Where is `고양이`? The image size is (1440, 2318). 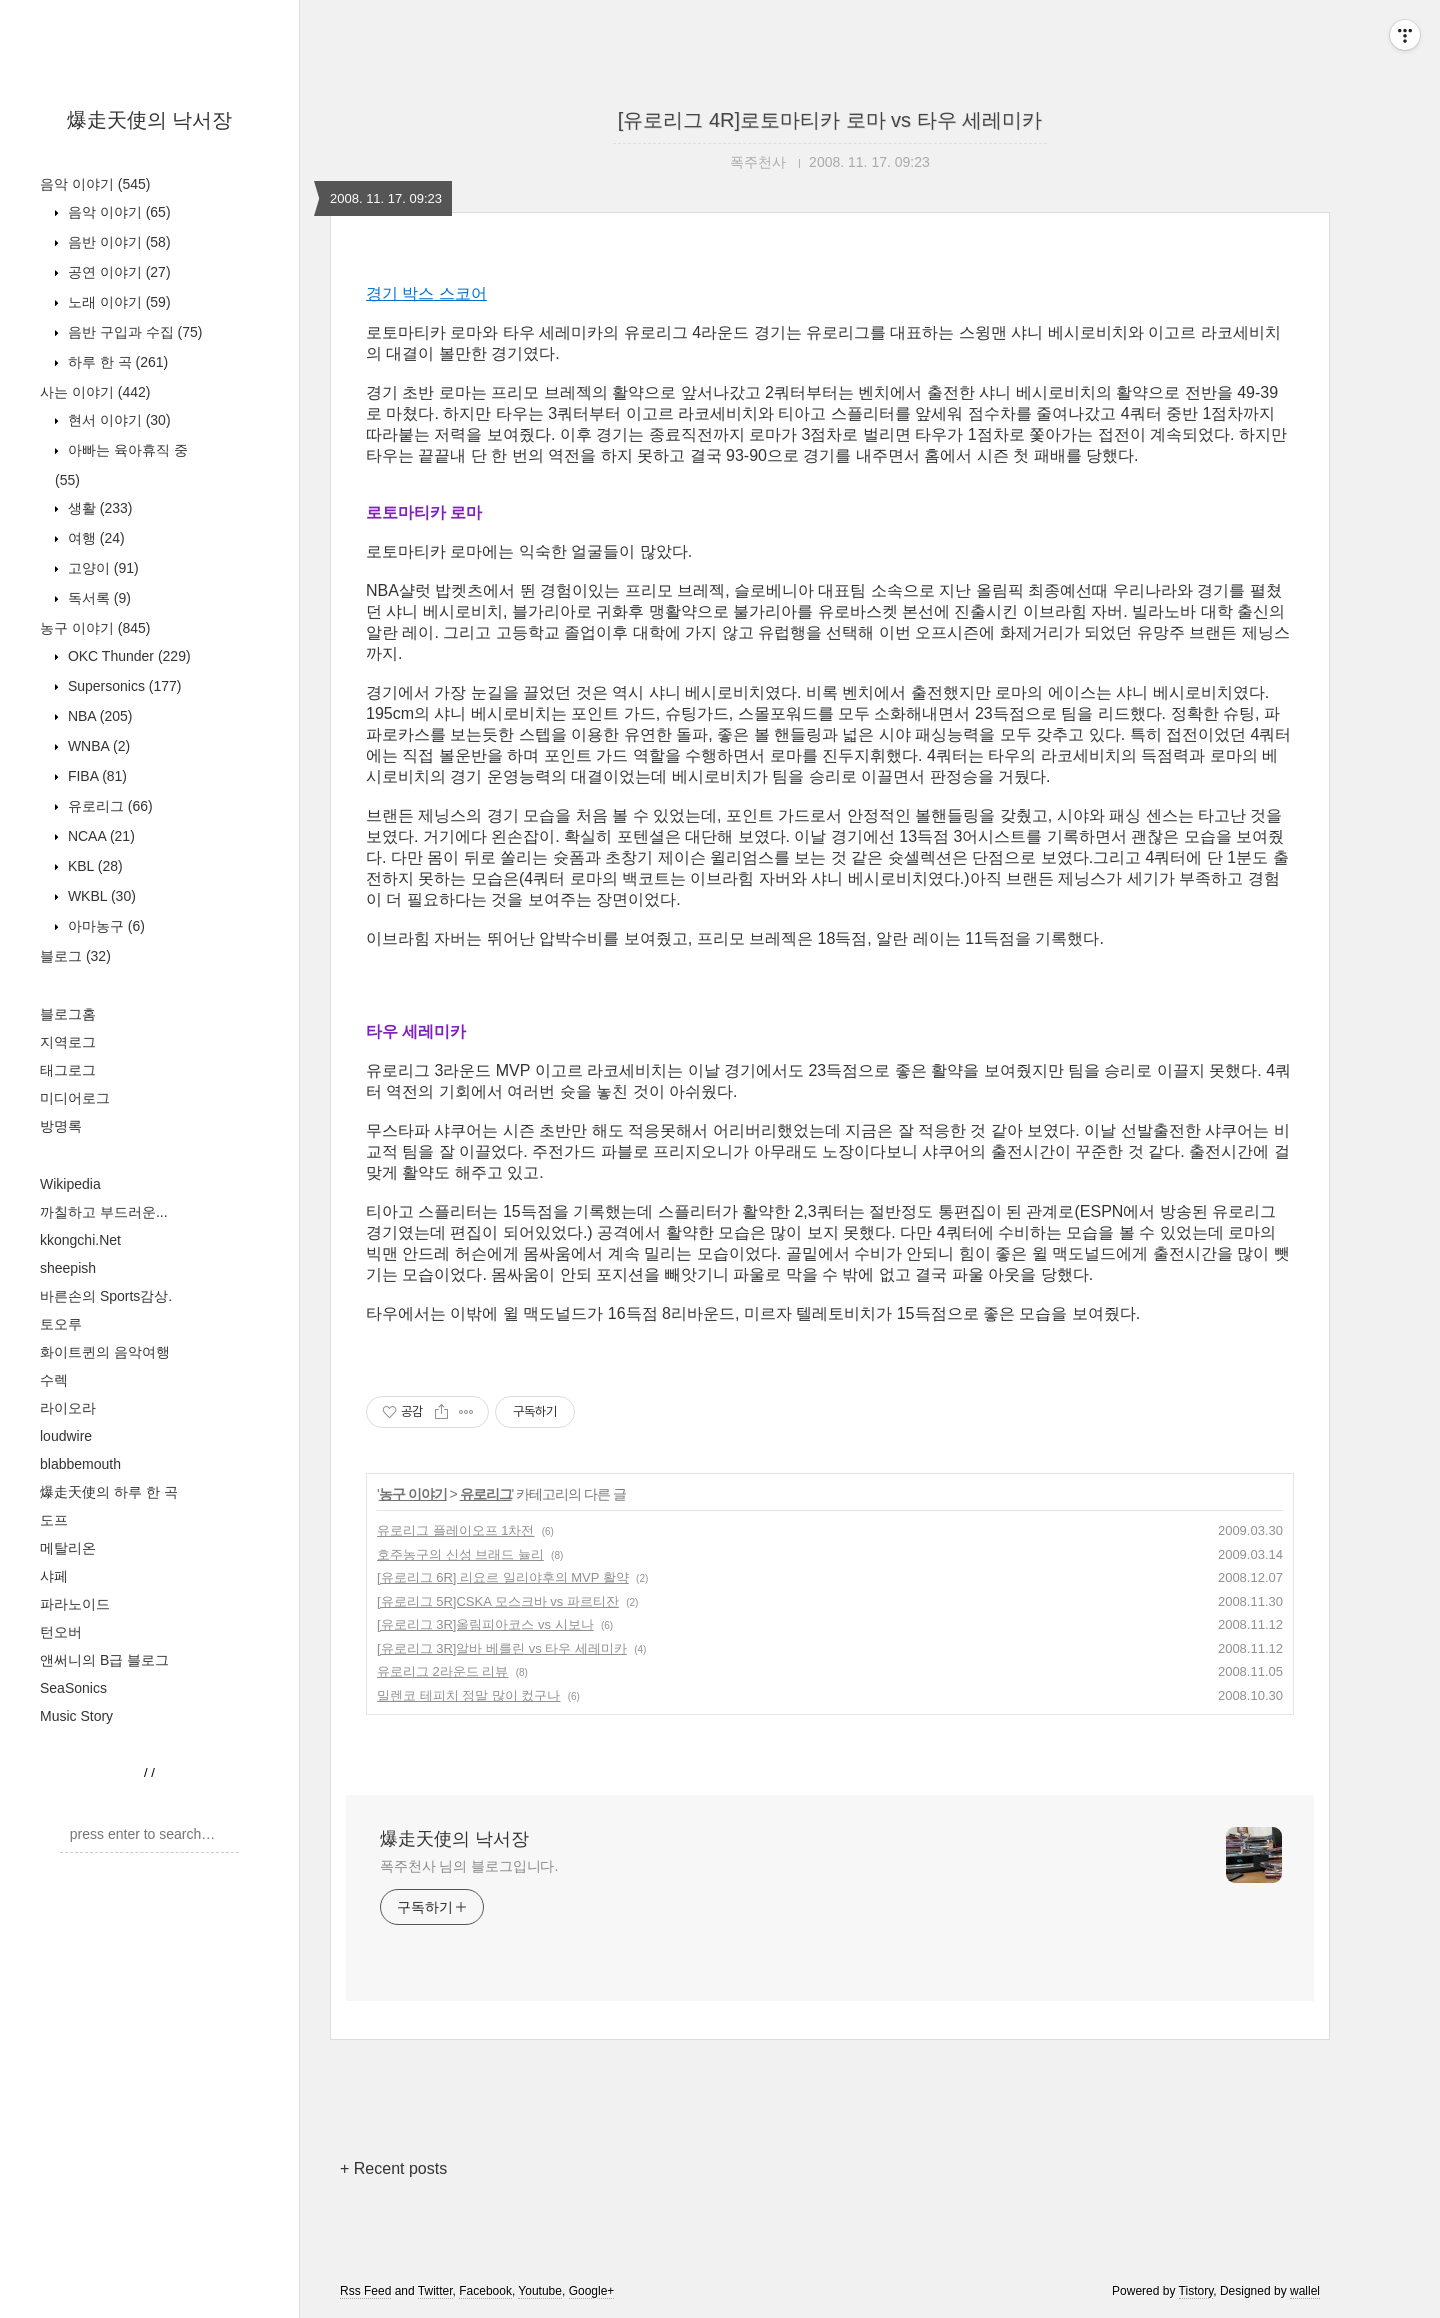
고양이 is located at coordinates (101, 568).